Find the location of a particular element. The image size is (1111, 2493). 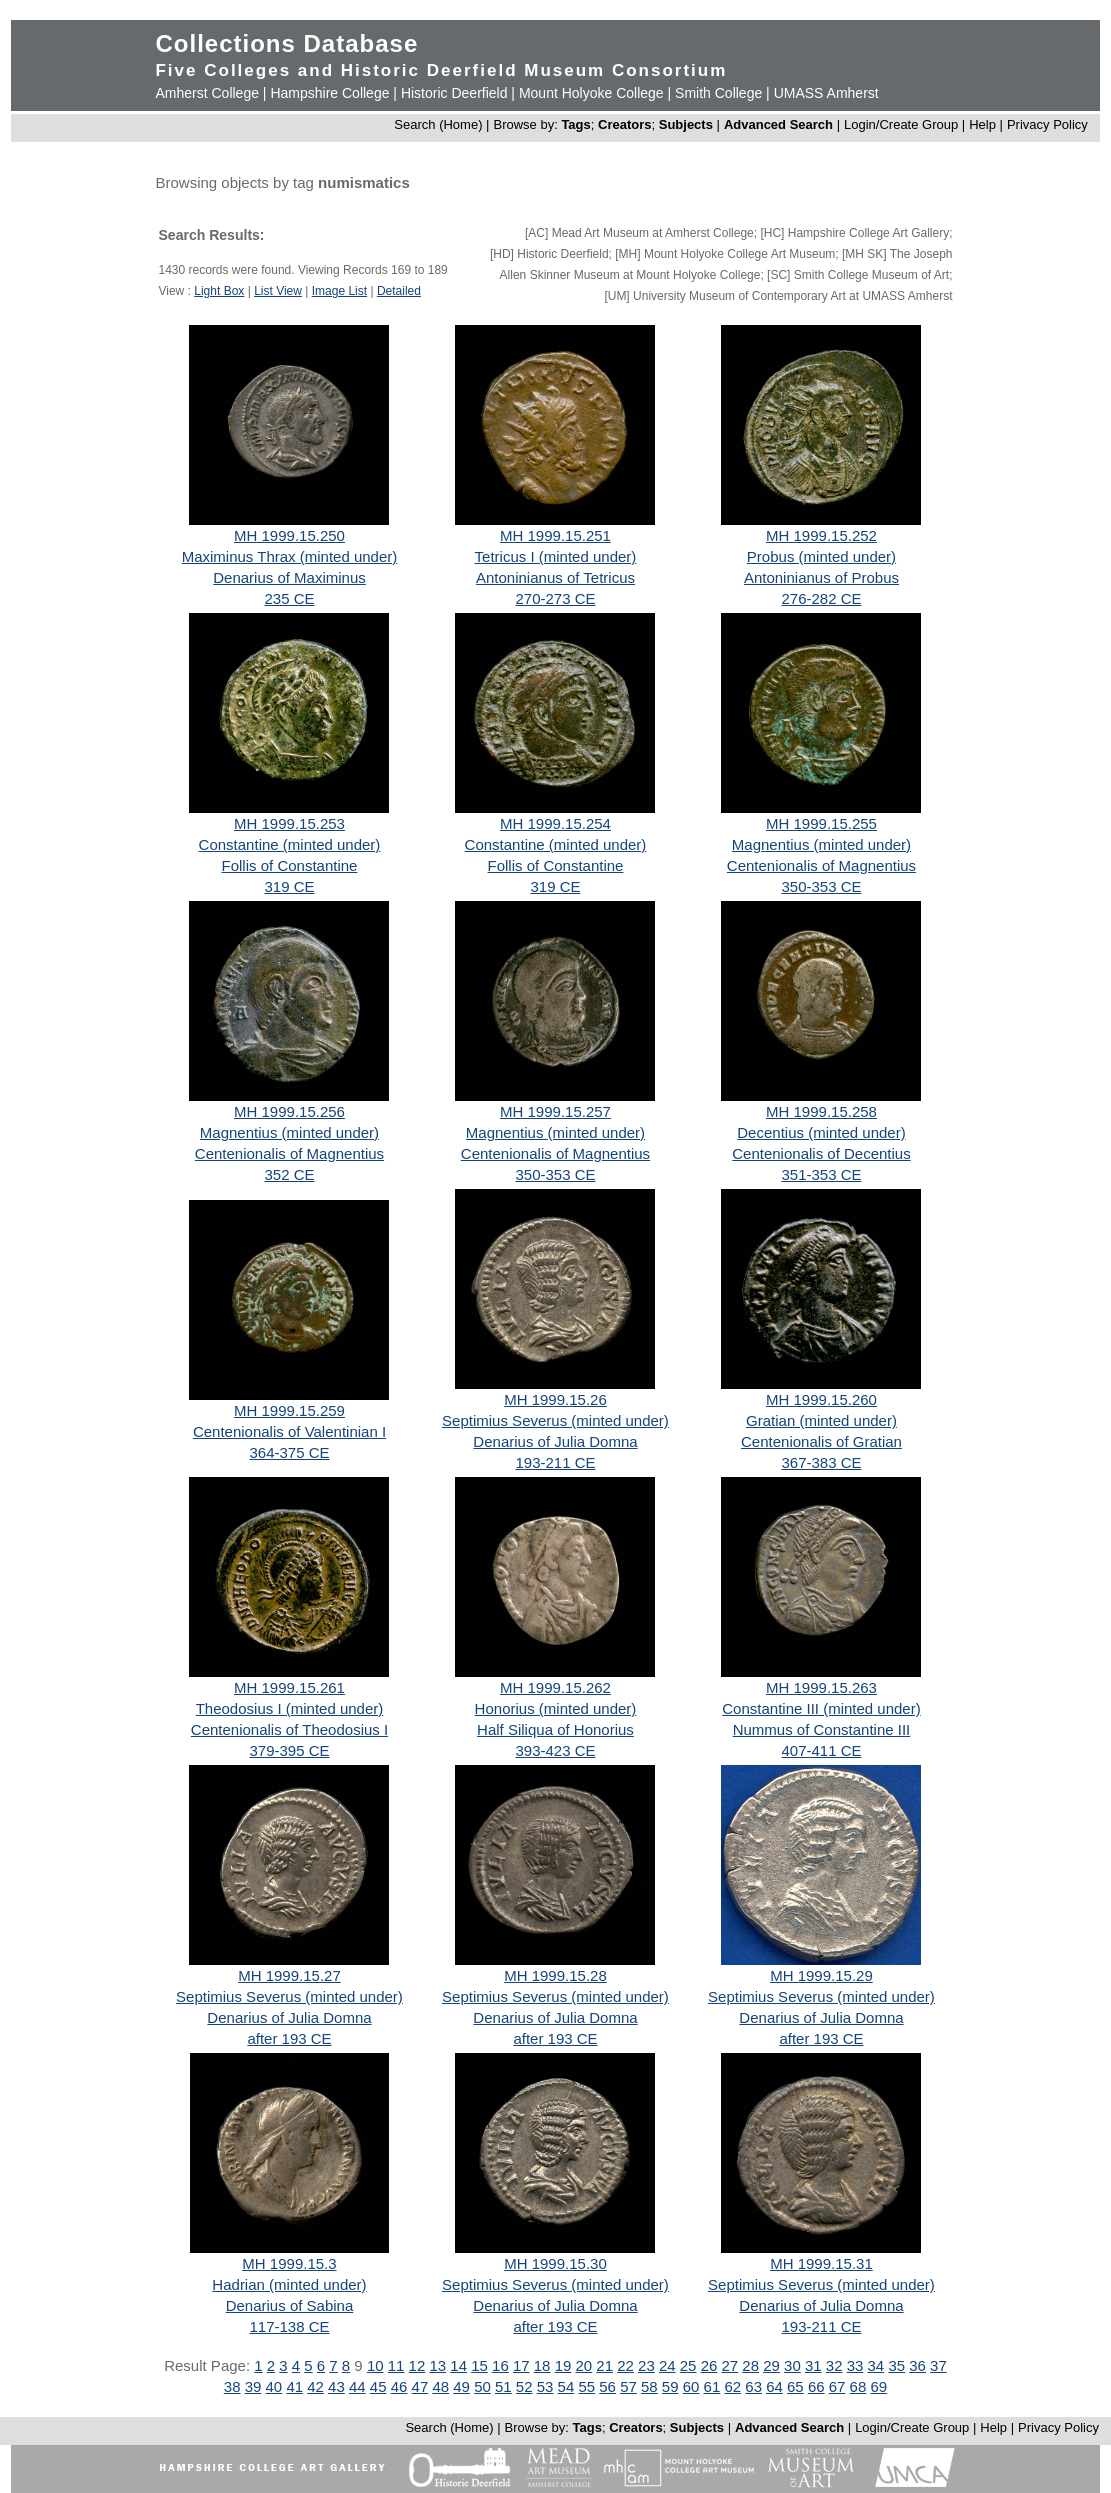

Half Siliqua of Honorius is located at coordinates (555, 1729).